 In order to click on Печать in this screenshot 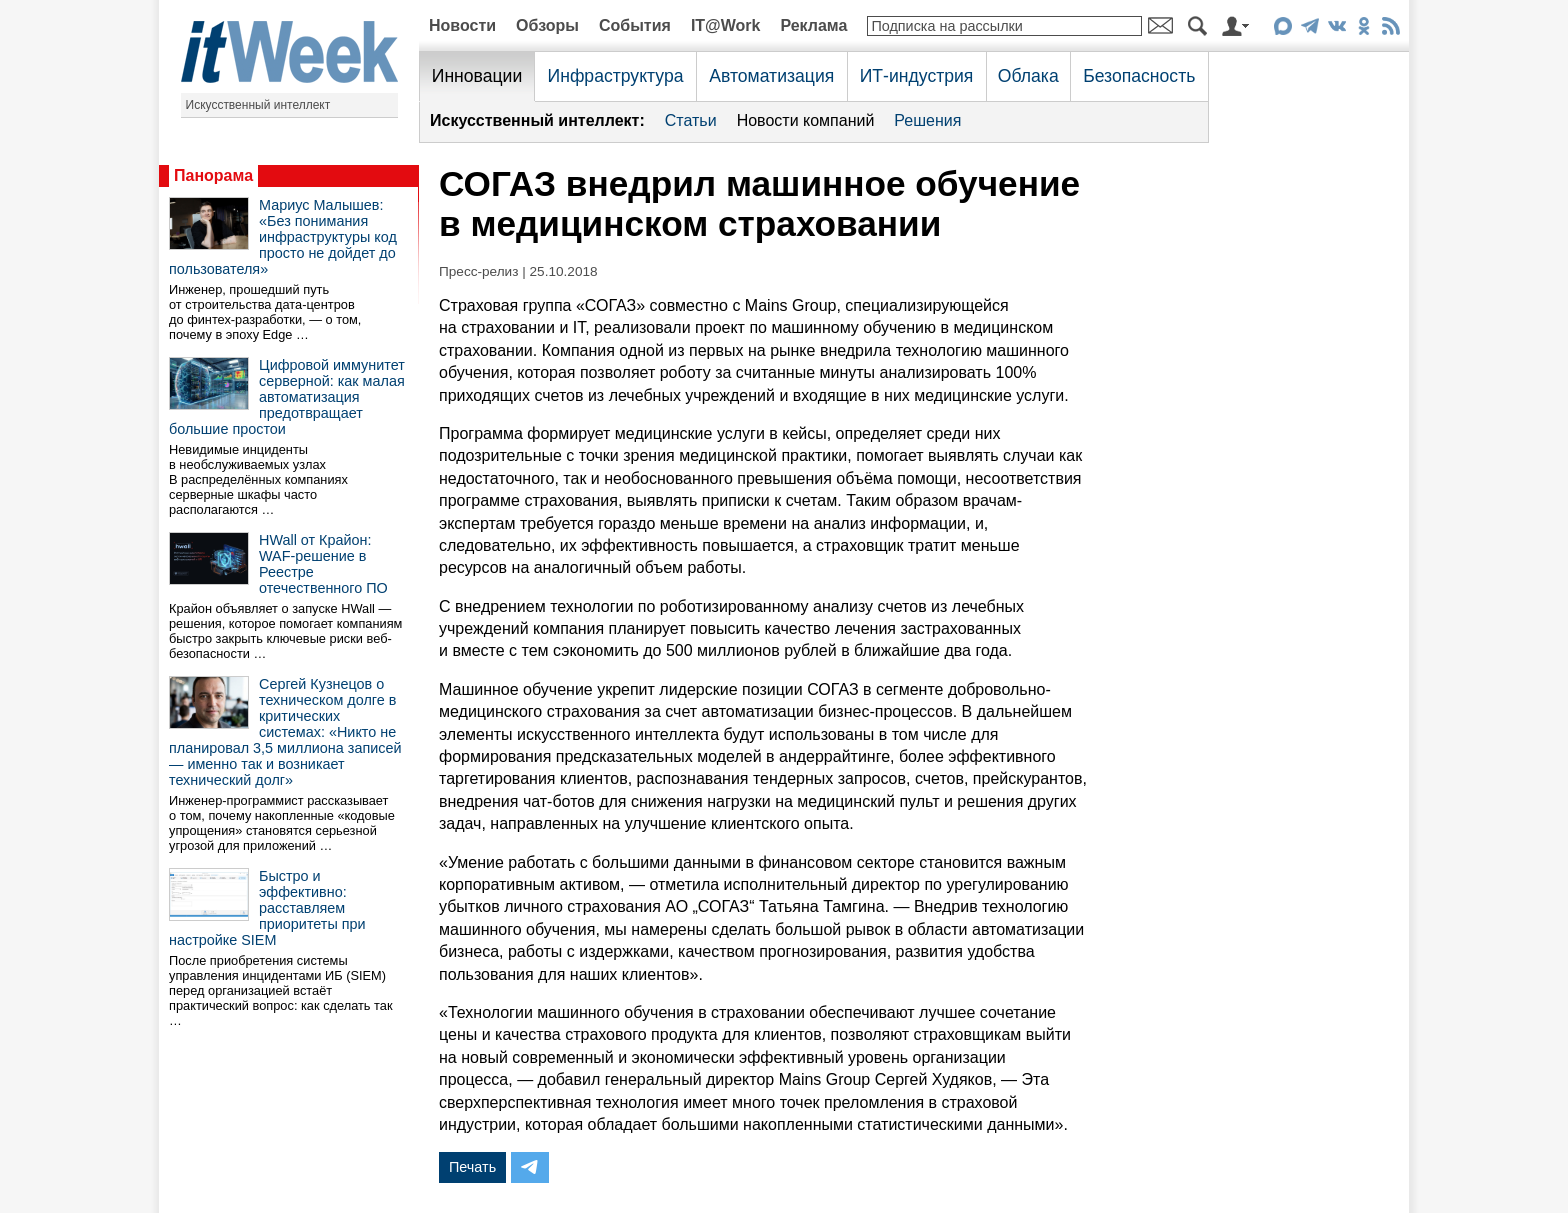, I will do `click(472, 1167)`.